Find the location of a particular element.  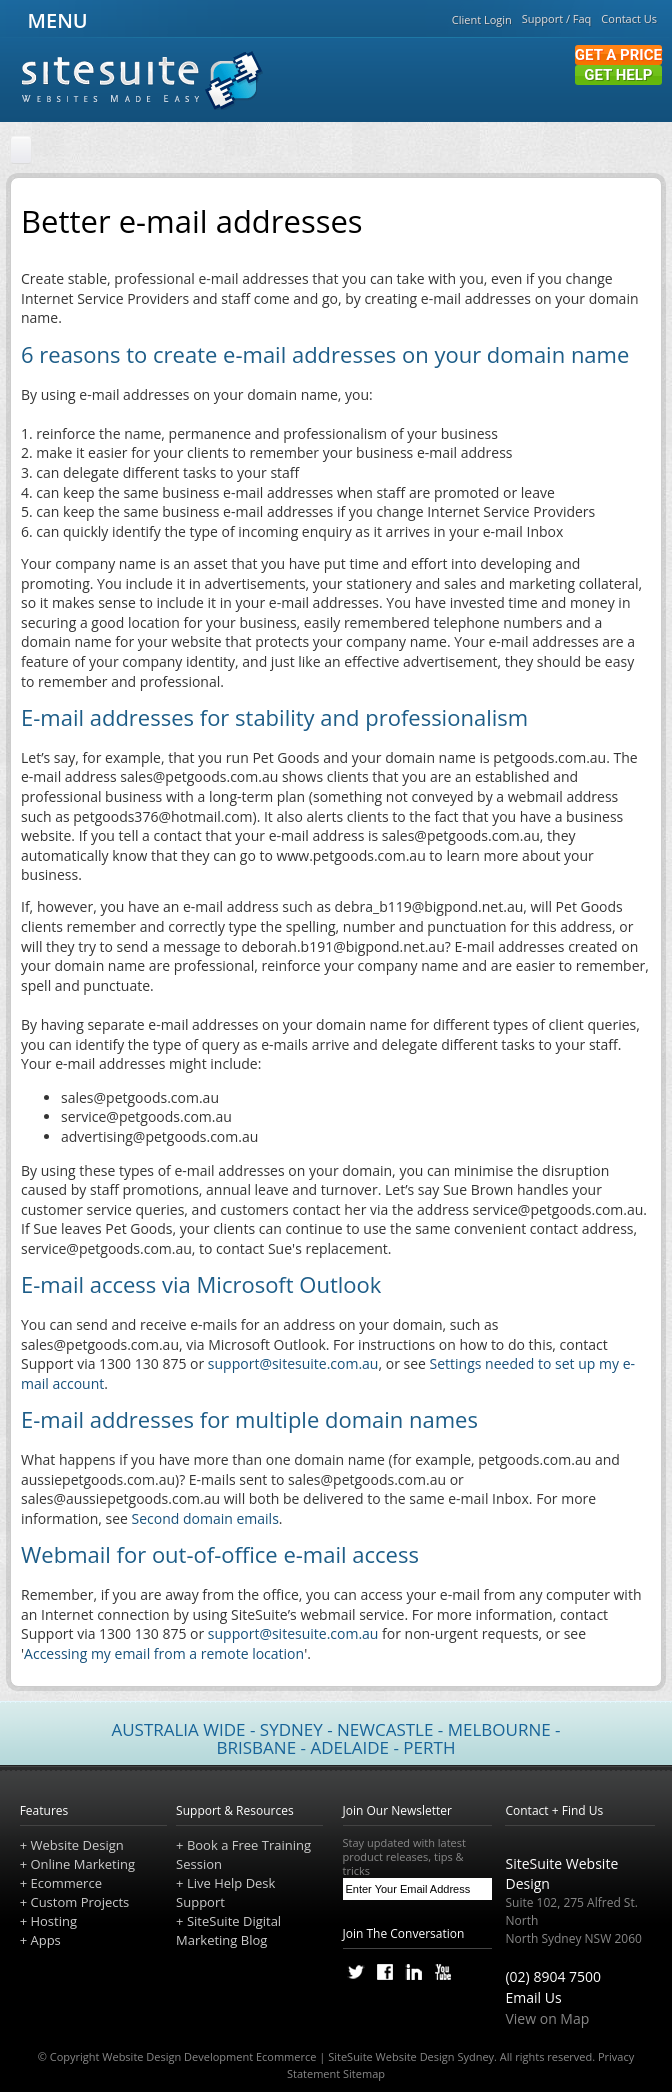

Hosting is located at coordinates (53, 1921).